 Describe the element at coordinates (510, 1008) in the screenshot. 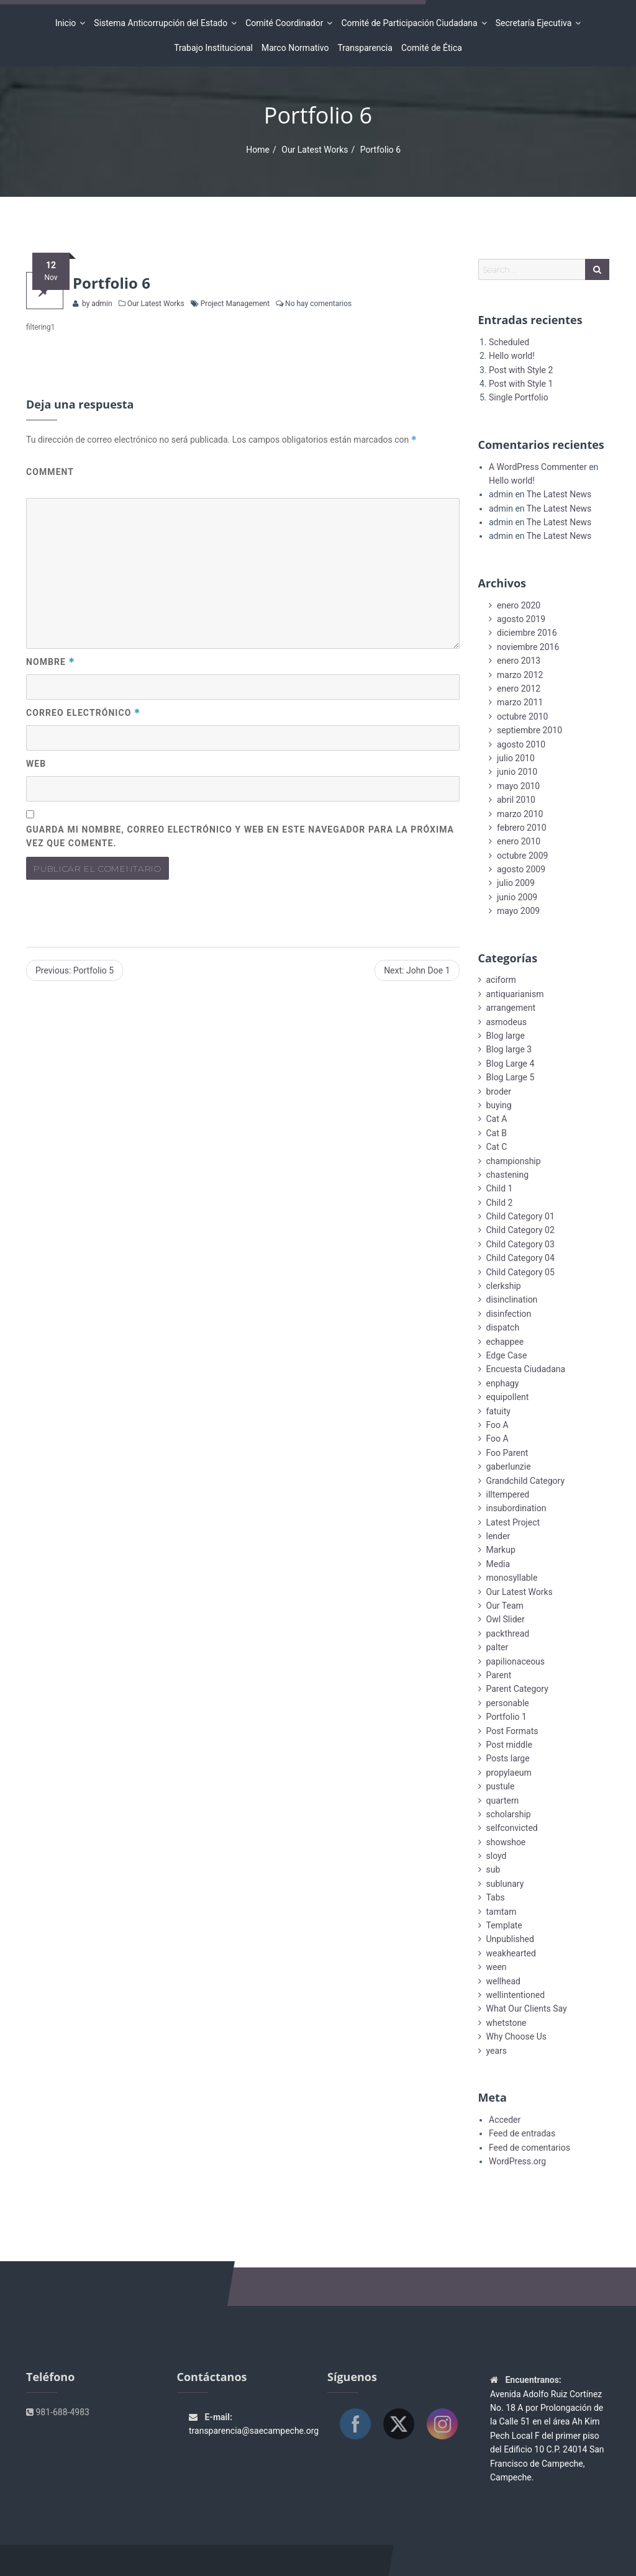

I see `arrangement` at that location.